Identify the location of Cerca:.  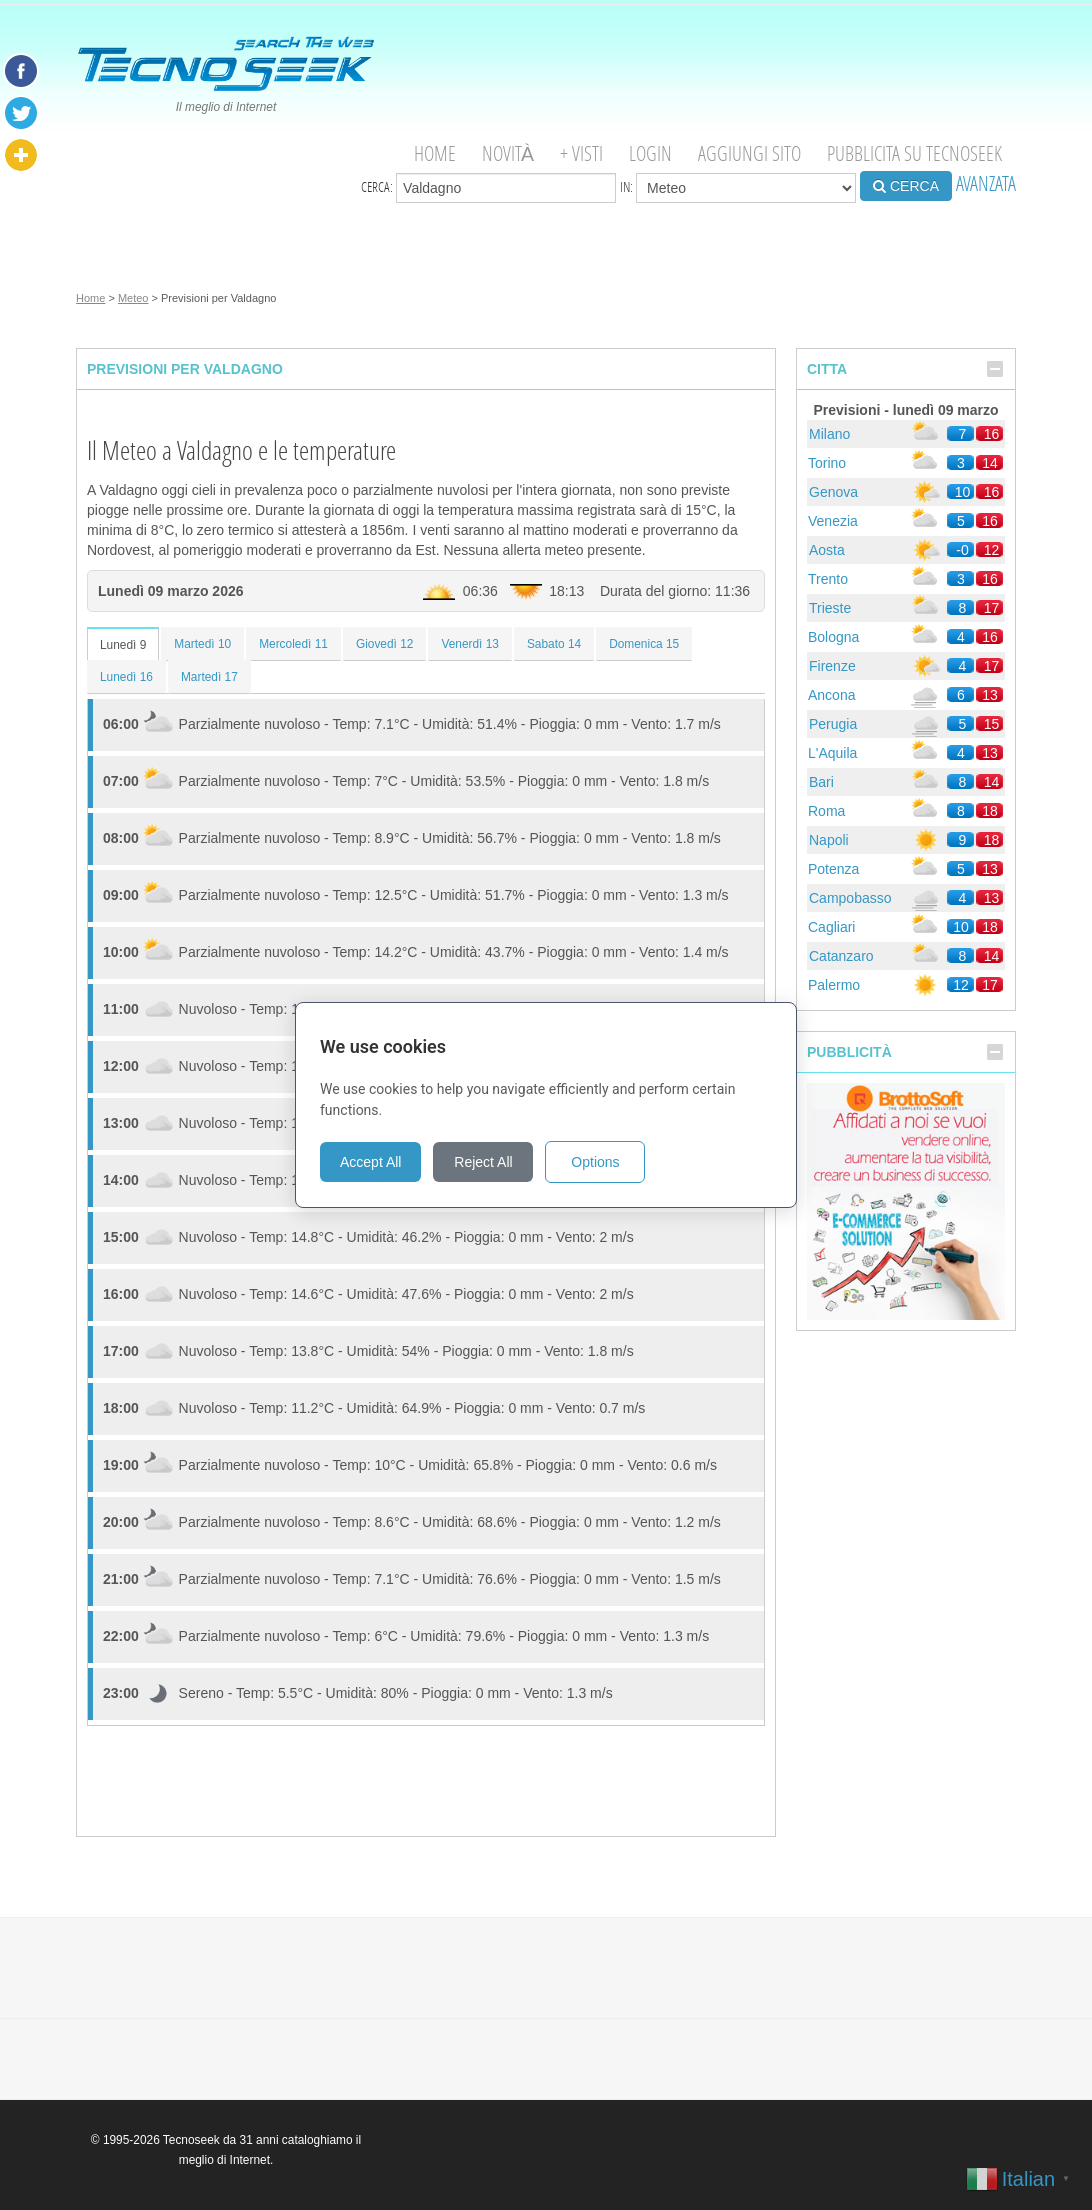
(488, 188).